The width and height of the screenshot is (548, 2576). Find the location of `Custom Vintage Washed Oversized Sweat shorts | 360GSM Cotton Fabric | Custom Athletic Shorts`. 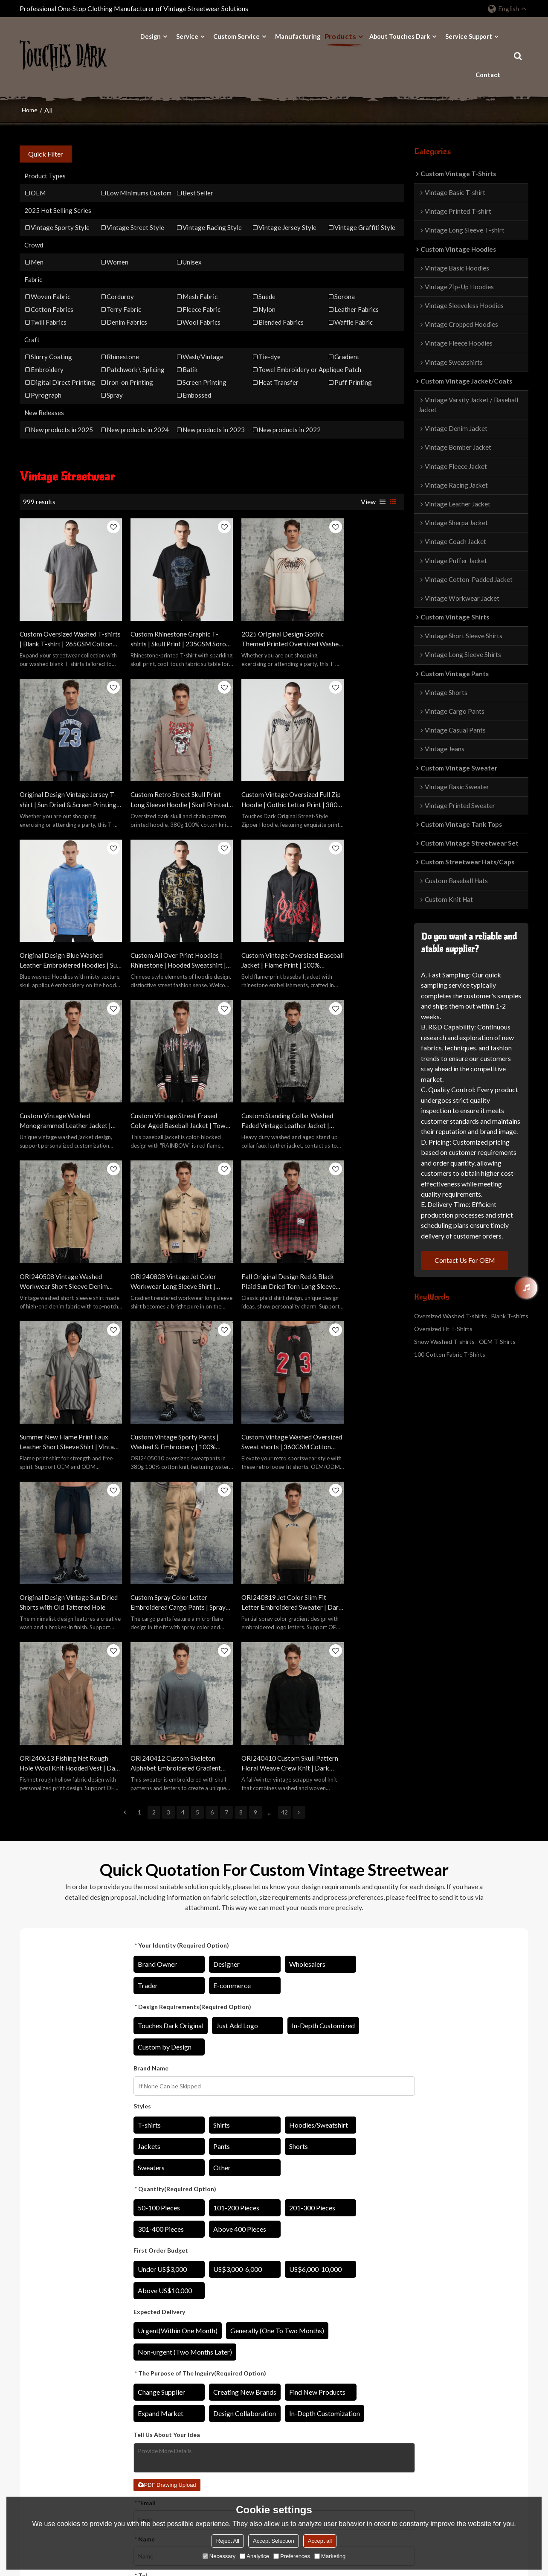

Custom Vintage Washed Oversized Sweat shorts | 360GSM Cotton Fabric | Custom Athletic Shorts is located at coordinates (153, 1218).